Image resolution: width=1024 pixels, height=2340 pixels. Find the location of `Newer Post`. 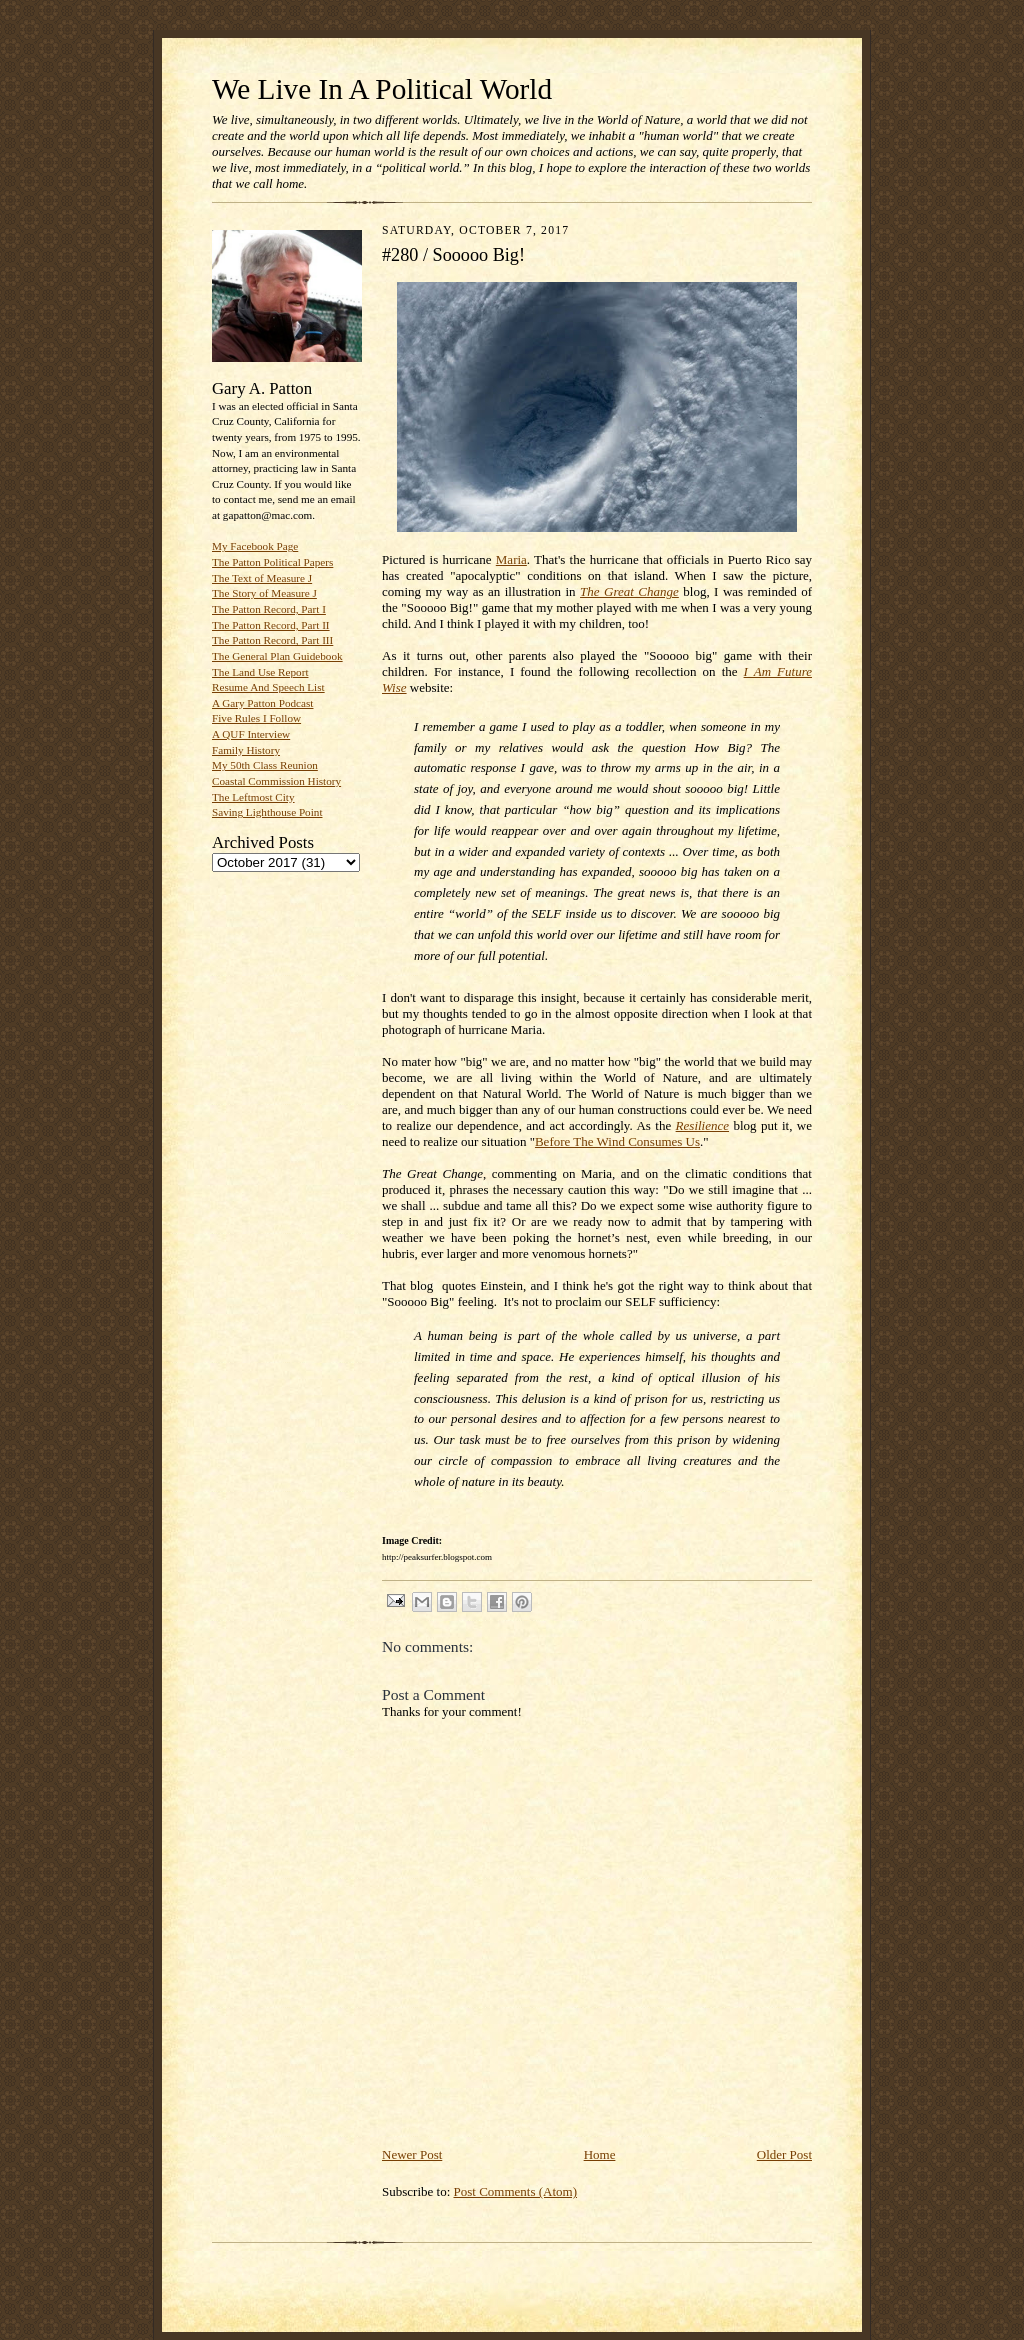

Newer Post is located at coordinates (412, 2154).